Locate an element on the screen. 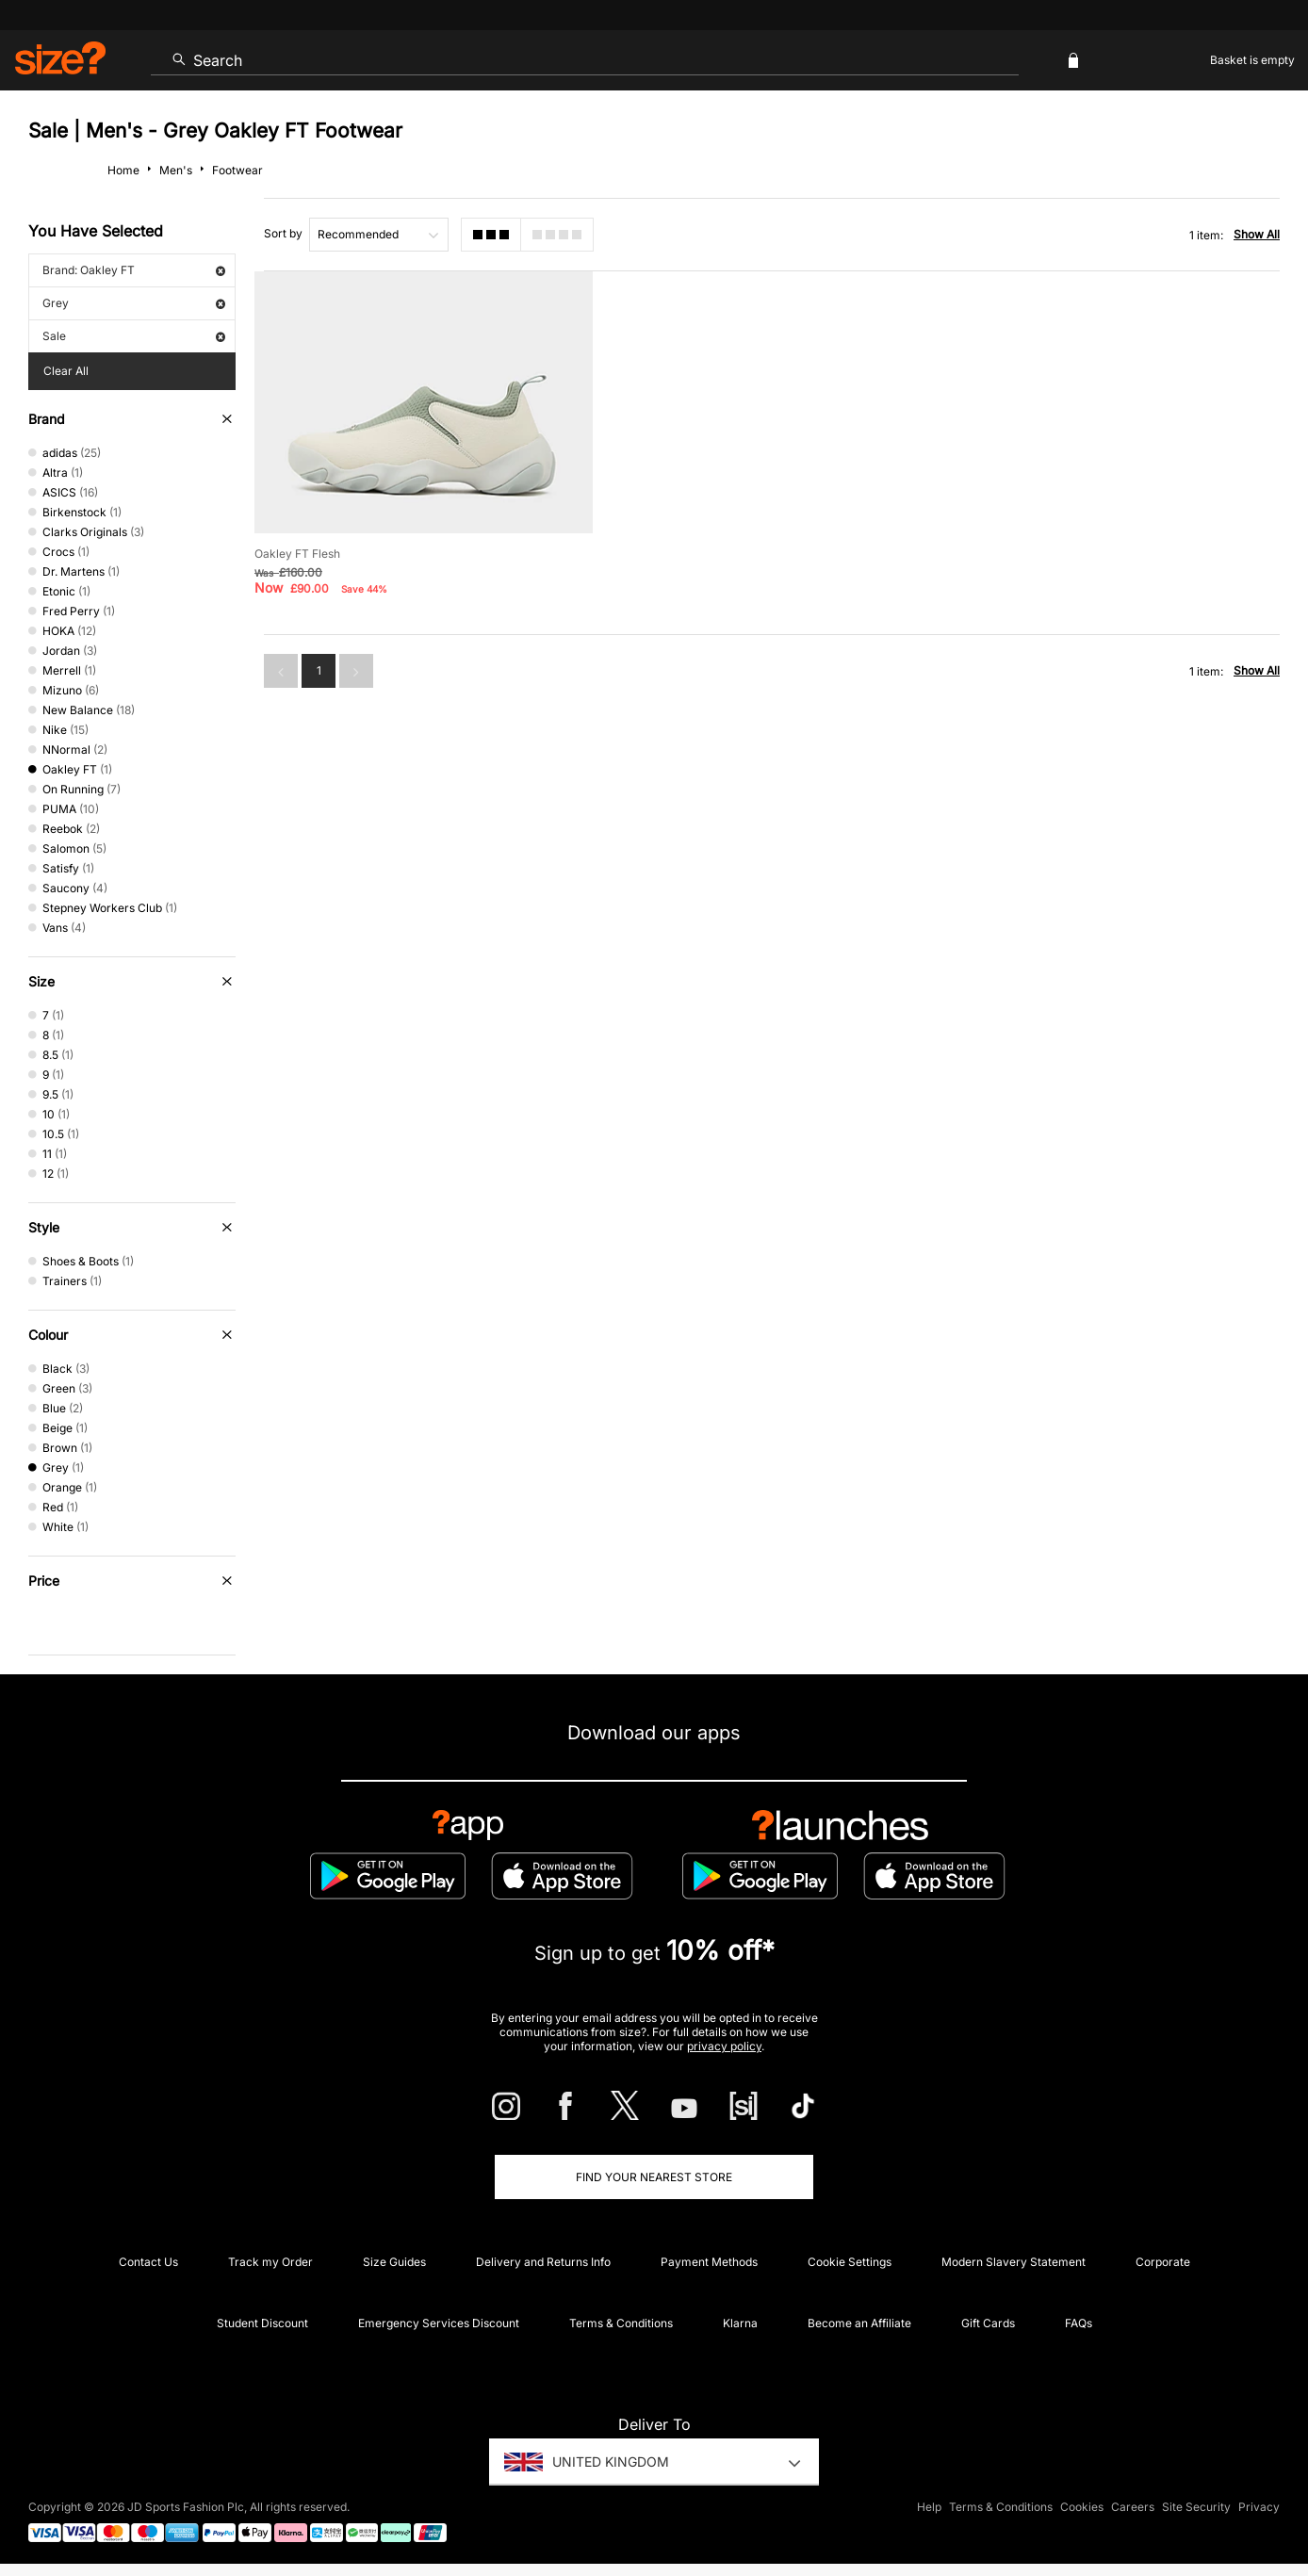 The image size is (1308, 2576). Sale is located at coordinates (133, 336).